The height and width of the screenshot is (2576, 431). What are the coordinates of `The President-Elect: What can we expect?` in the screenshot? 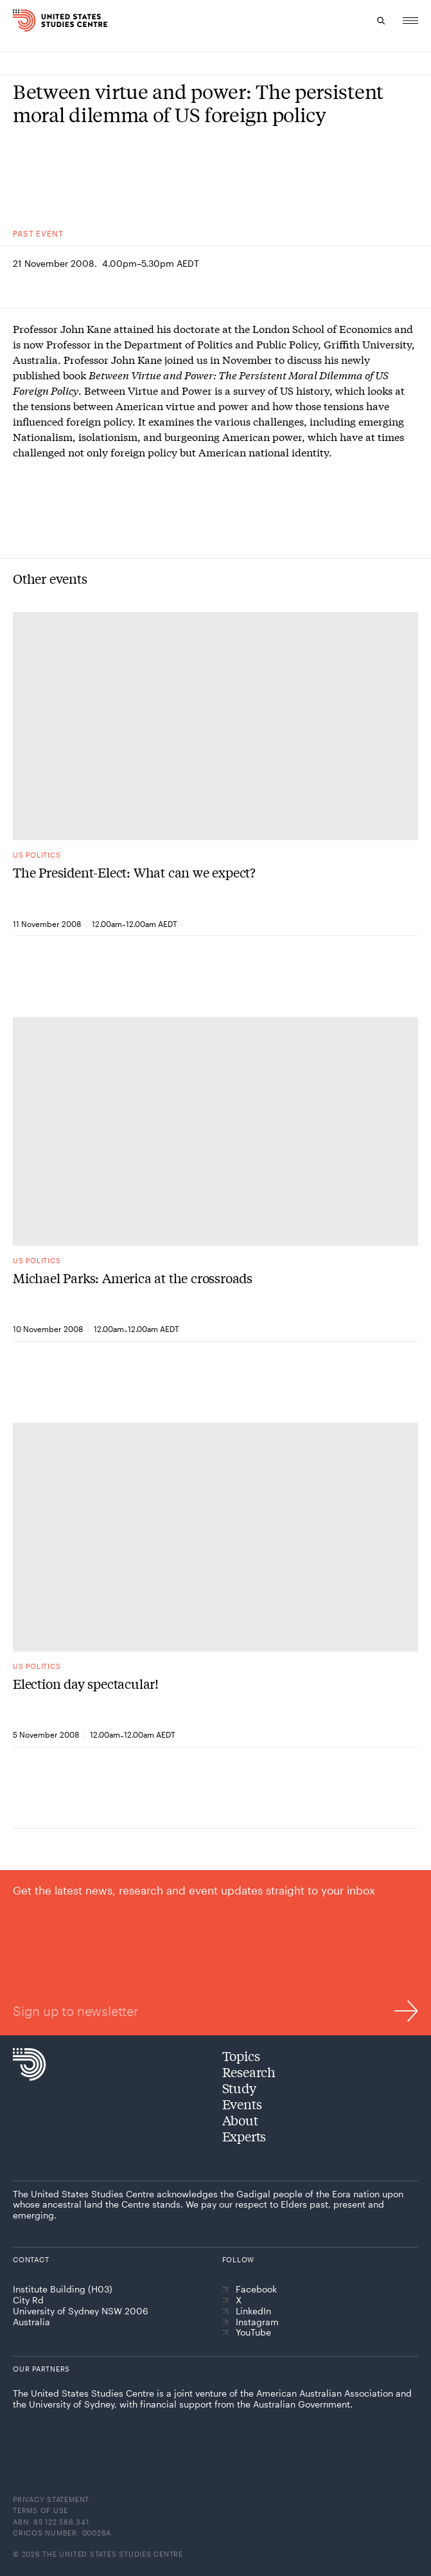 It's located at (134, 872).